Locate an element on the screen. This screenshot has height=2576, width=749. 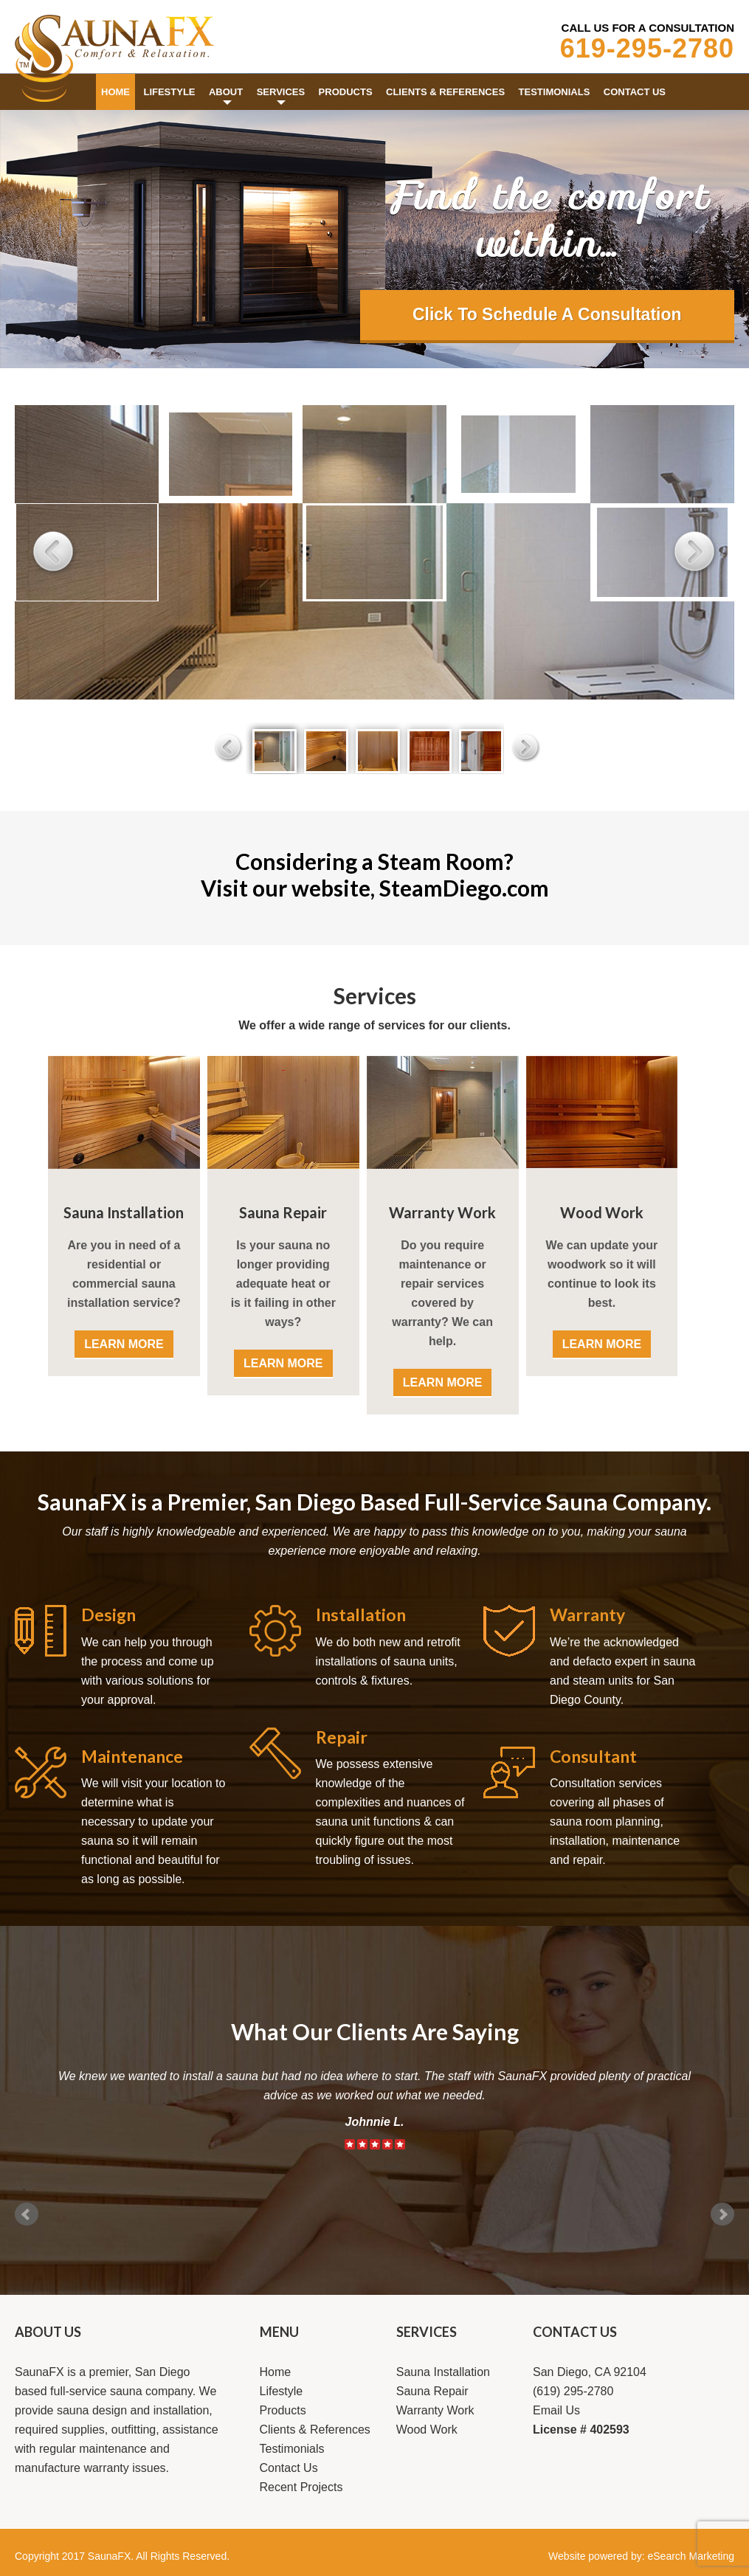
SaunaFX is located at coordinates (109, 2556).